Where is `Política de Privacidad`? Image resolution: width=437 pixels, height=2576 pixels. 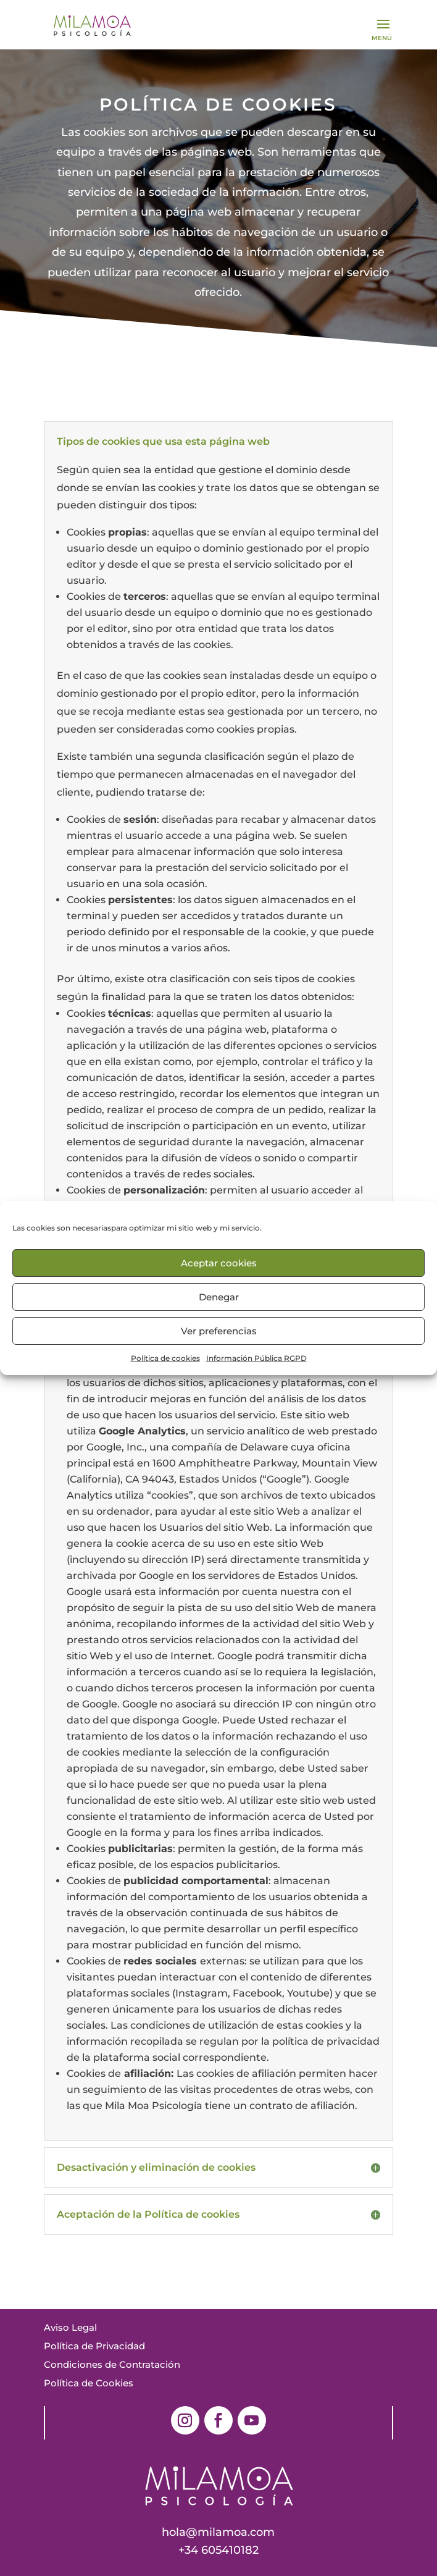 Política de Privacidad is located at coordinates (94, 2346).